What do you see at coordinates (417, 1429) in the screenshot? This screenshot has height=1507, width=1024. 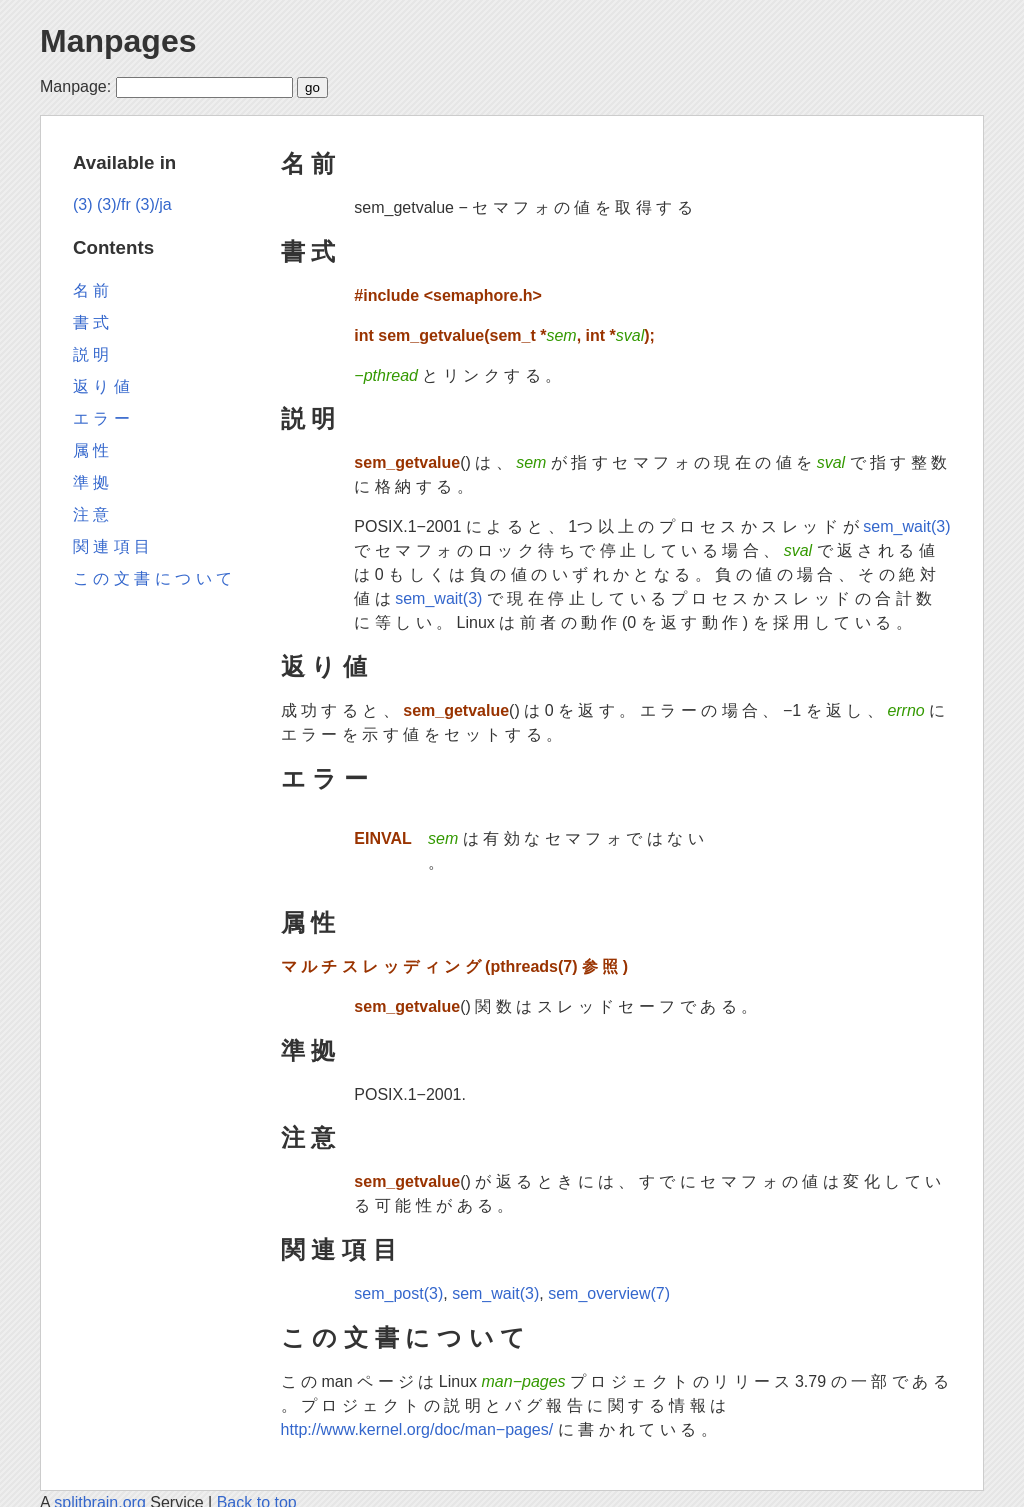 I see `http://www.kernel.org/doc/man−pages/` at bounding box center [417, 1429].